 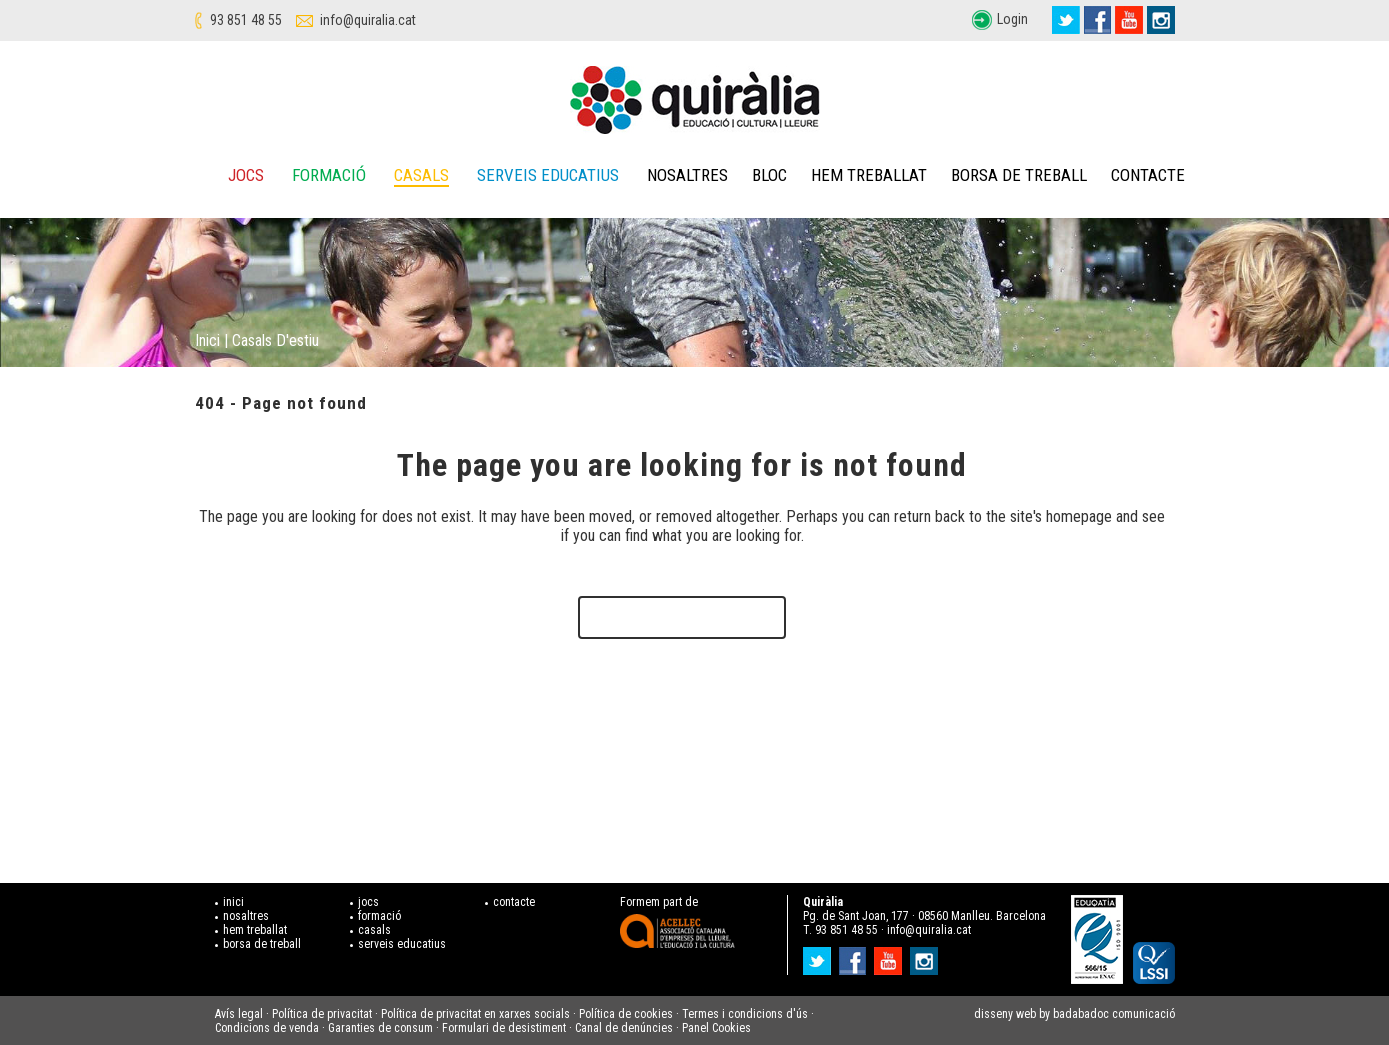 What do you see at coordinates (716, 1028) in the screenshot?
I see `Panel Cookies` at bounding box center [716, 1028].